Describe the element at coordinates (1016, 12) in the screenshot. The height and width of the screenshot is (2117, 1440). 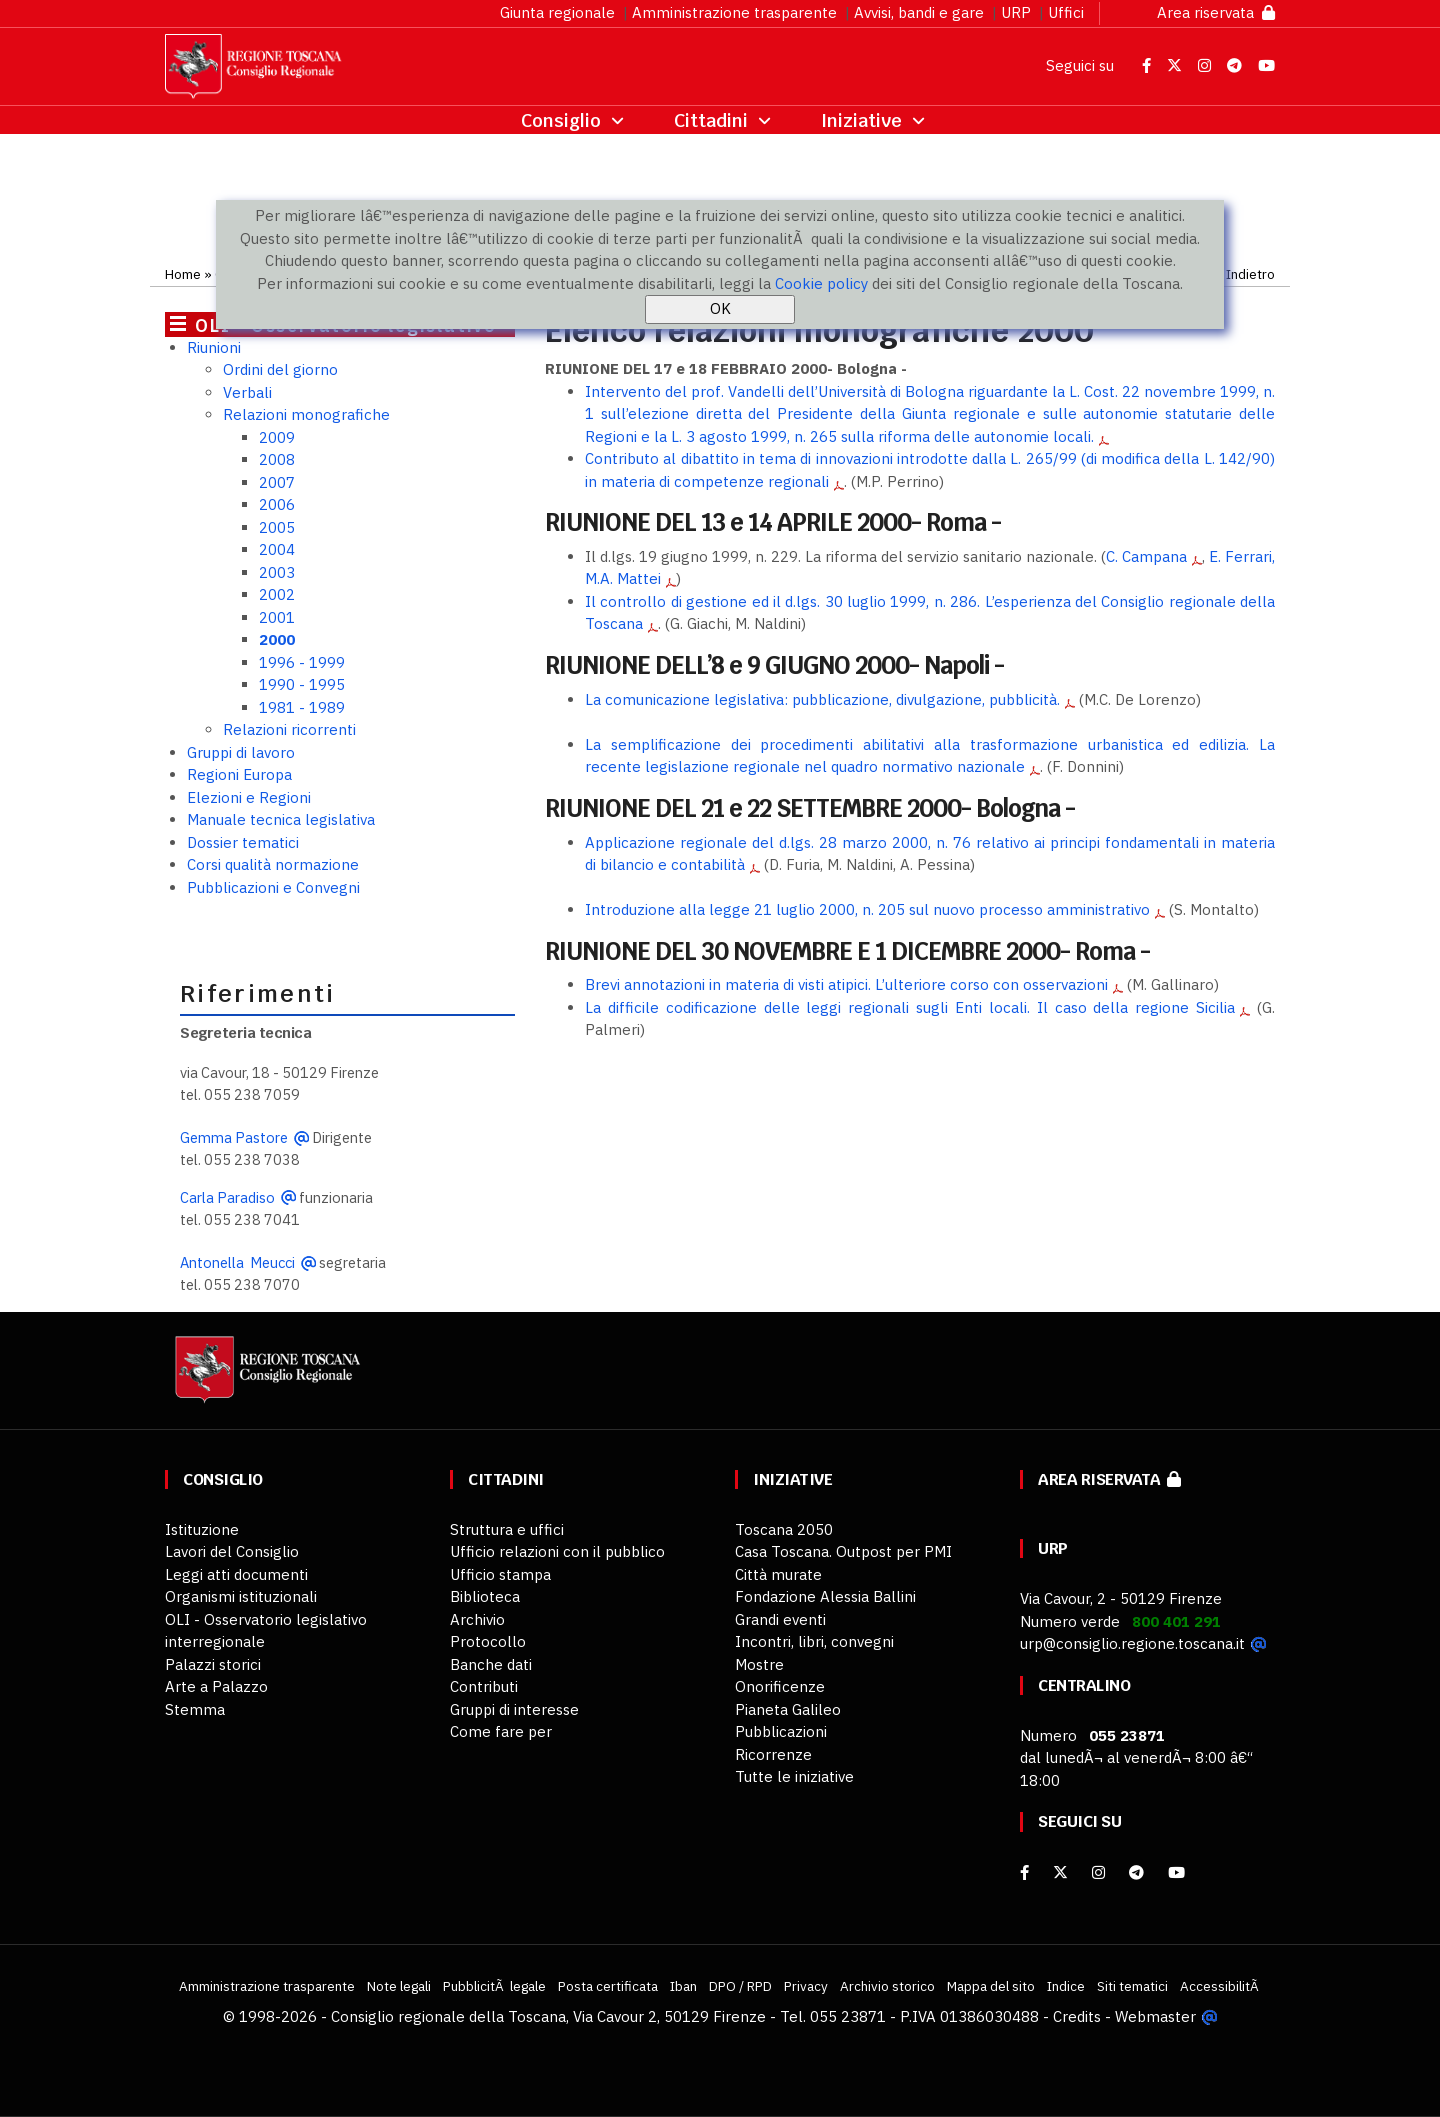
I see `URP` at that location.